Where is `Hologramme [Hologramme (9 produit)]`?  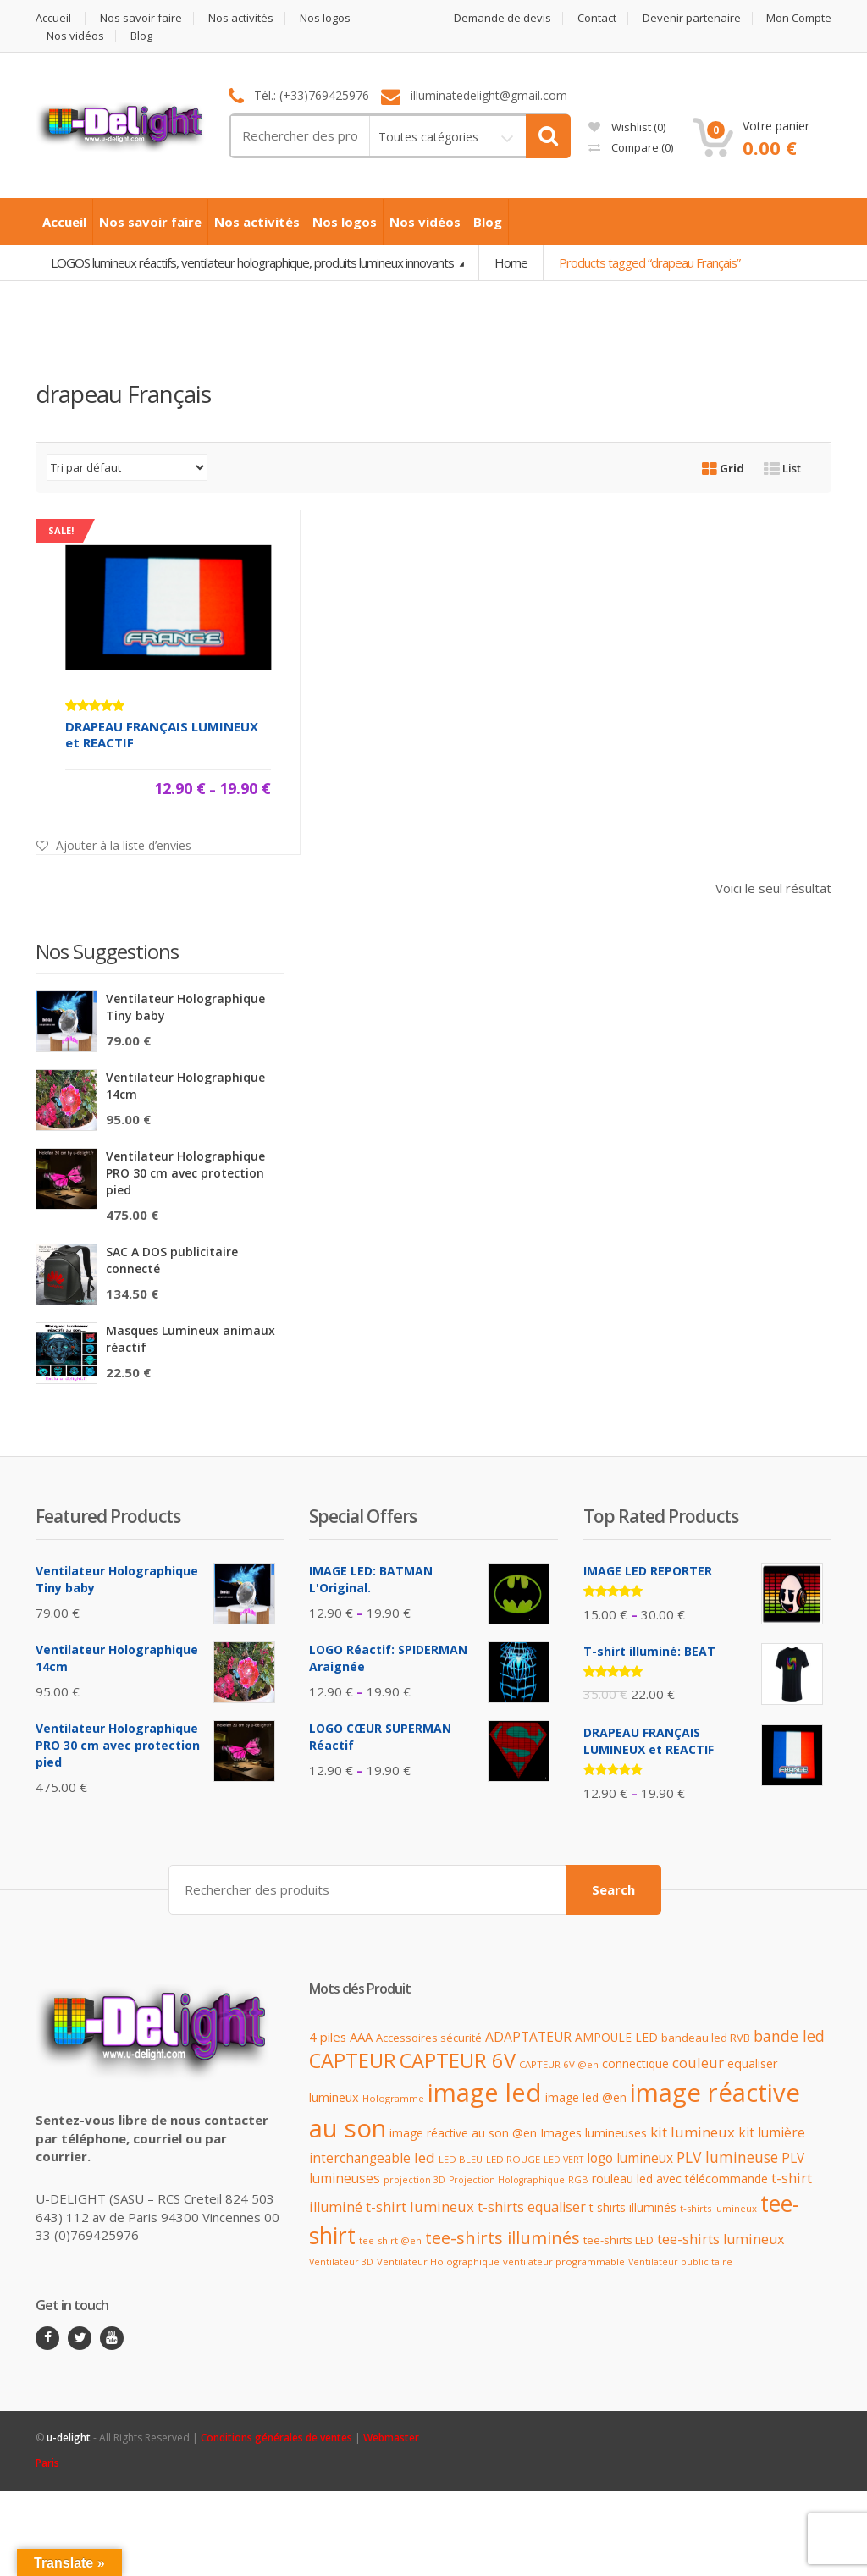
Hologramme [Hologramme (9 produit)] is located at coordinates (393, 2098).